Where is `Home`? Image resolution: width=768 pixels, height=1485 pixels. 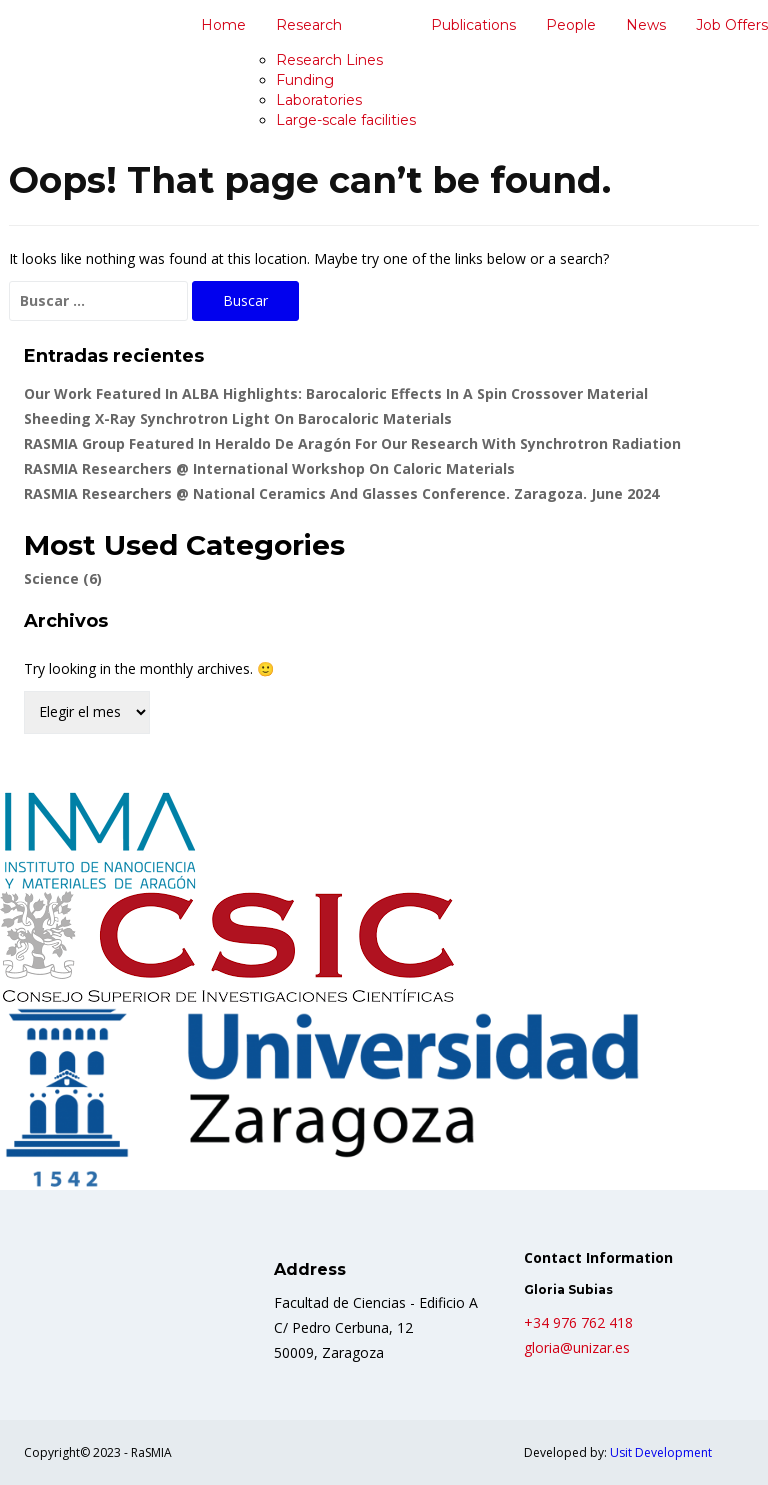 Home is located at coordinates (223, 25).